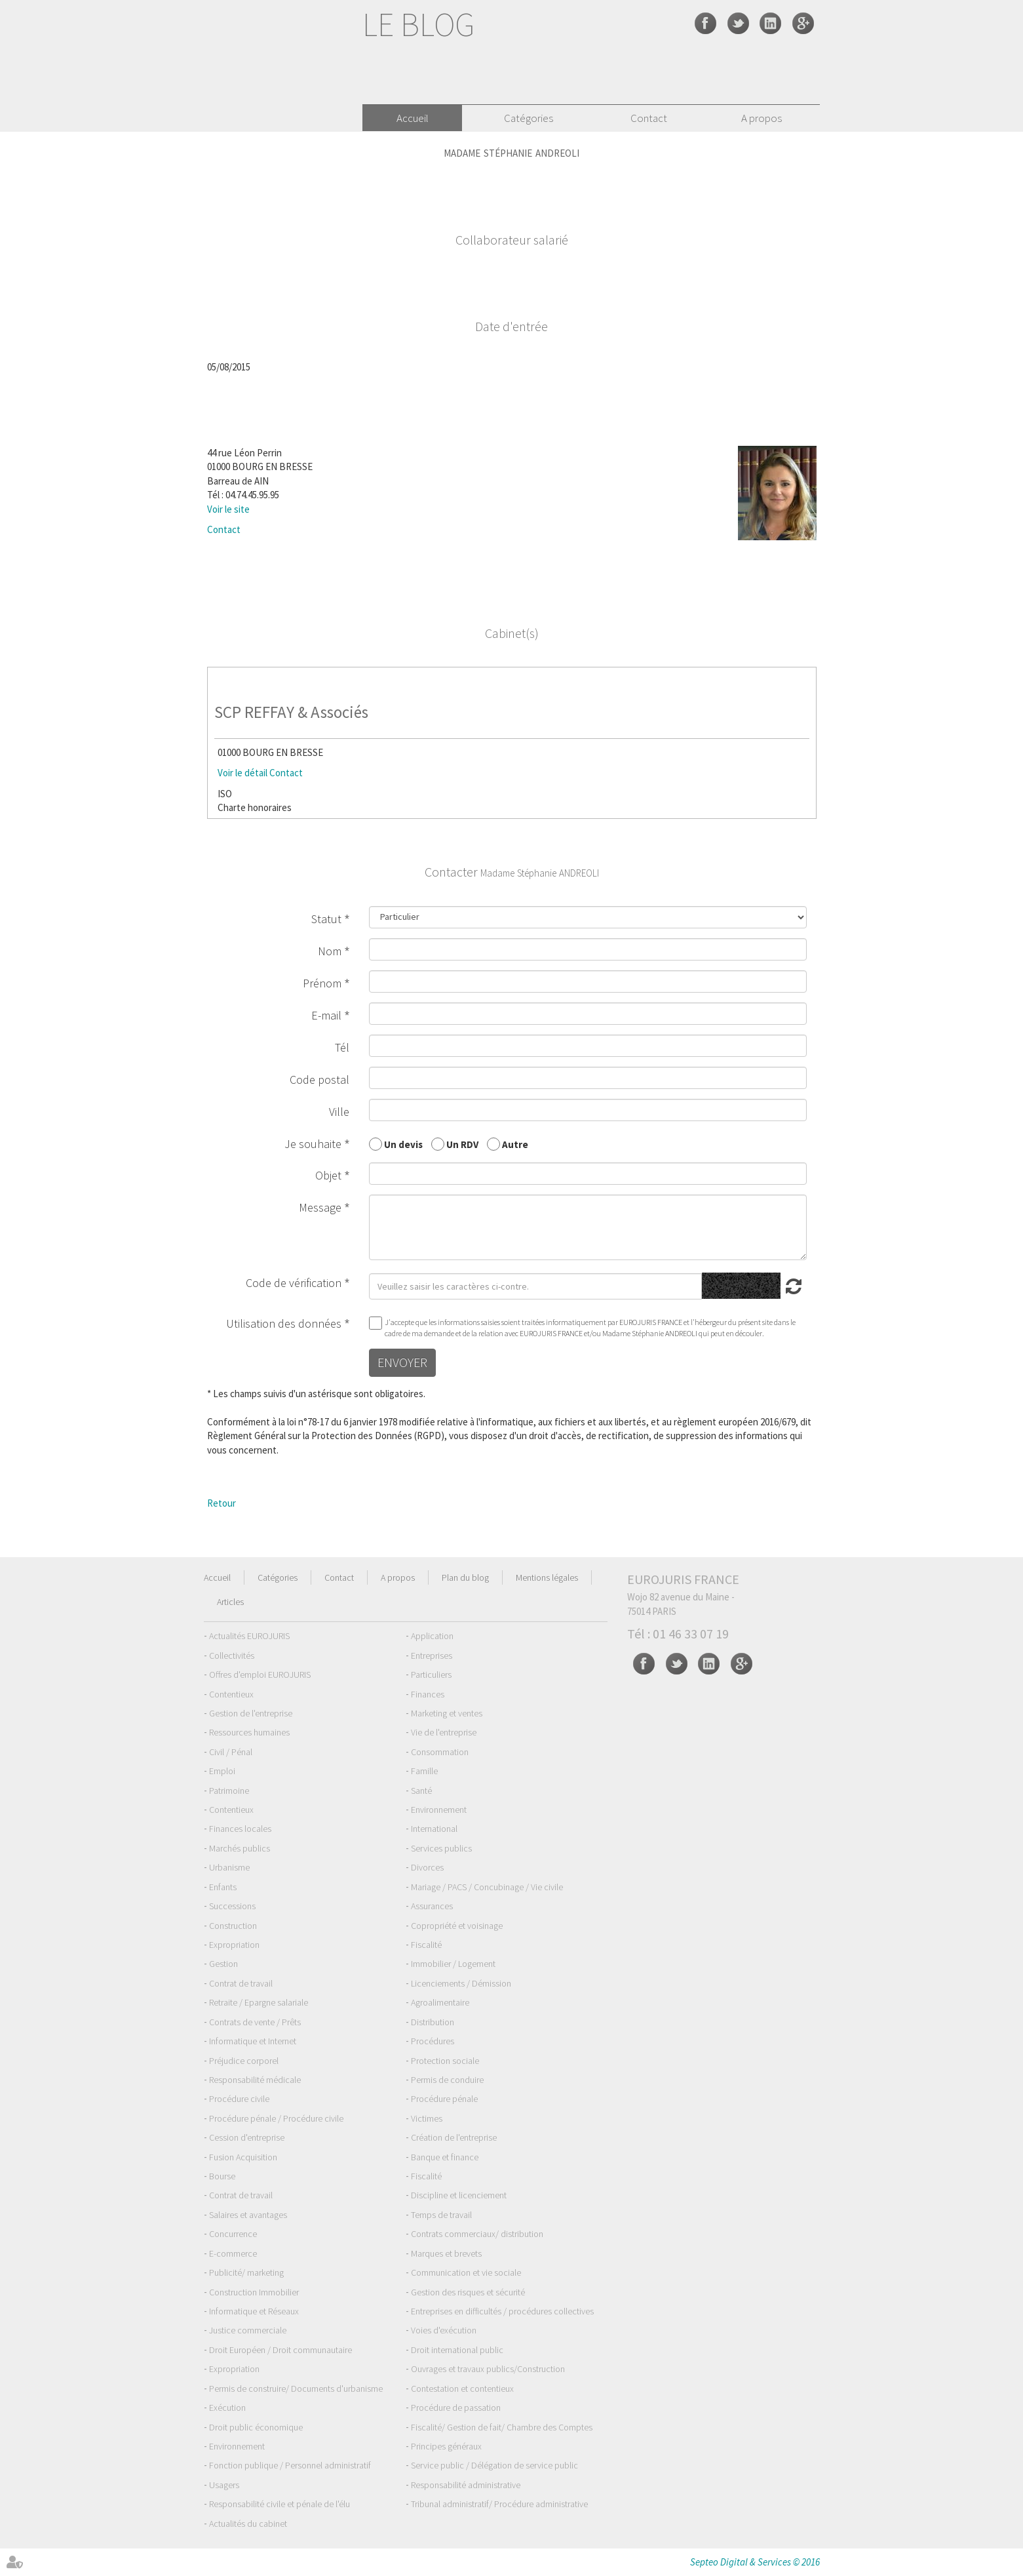 Image resolution: width=1023 pixels, height=2576 pixels. I want to click on Contrat de travail, so click(241, 1983).